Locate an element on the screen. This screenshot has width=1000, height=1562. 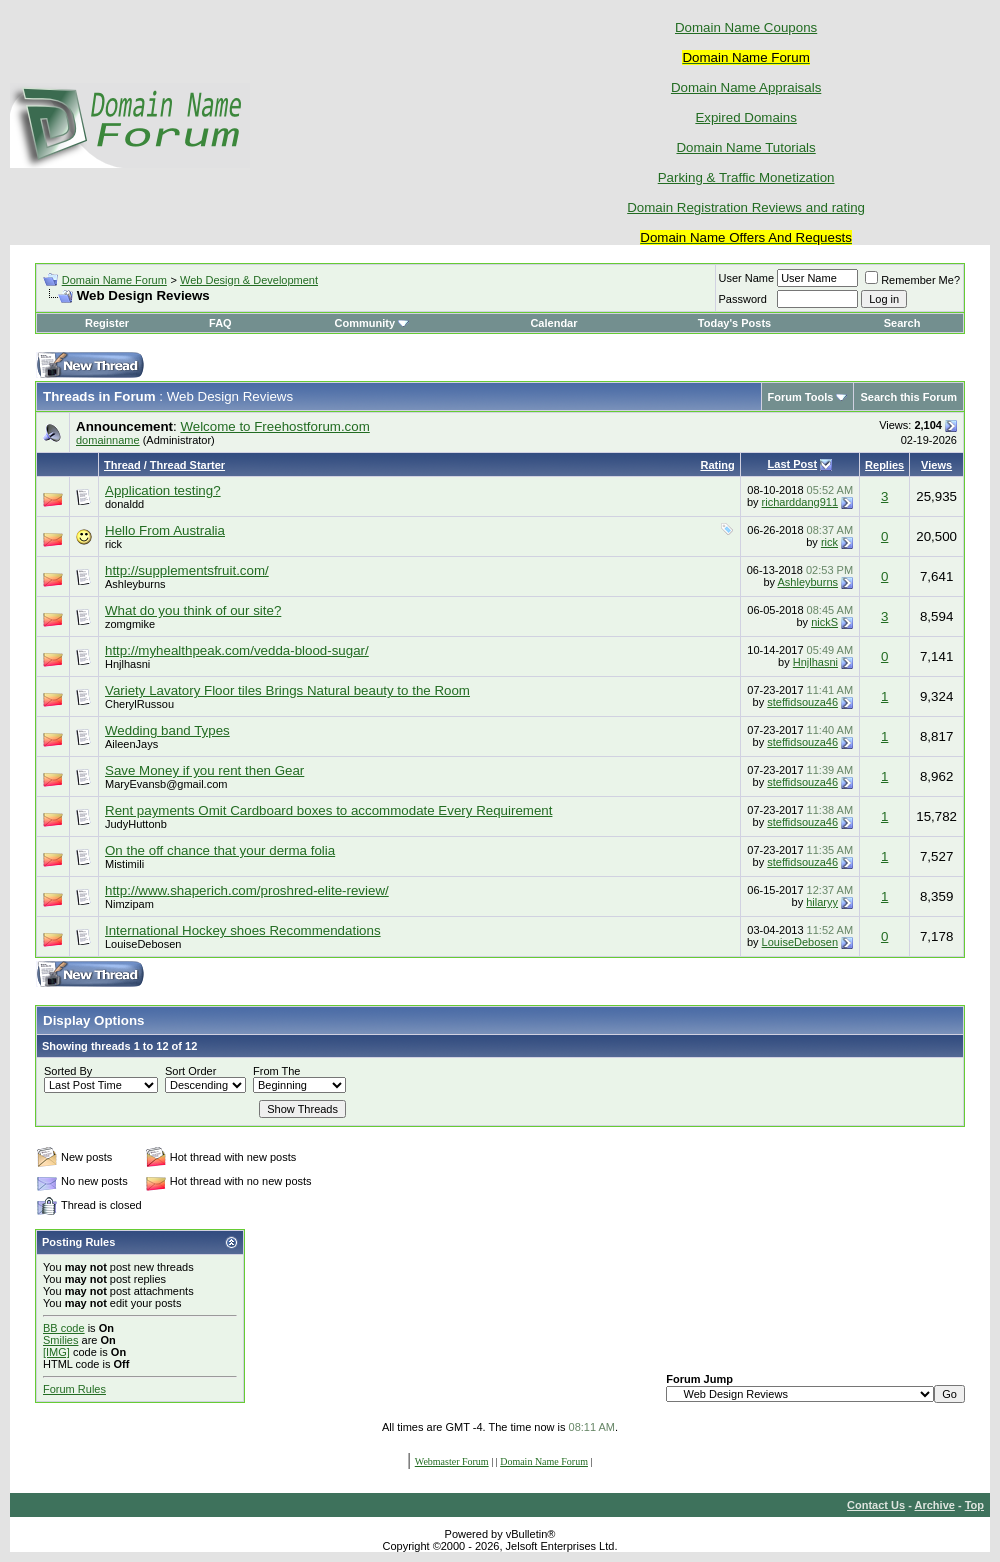
Variety Lavatory Floor tiles Brings Natural beauty to the Room is located at coordinates (287, 690).